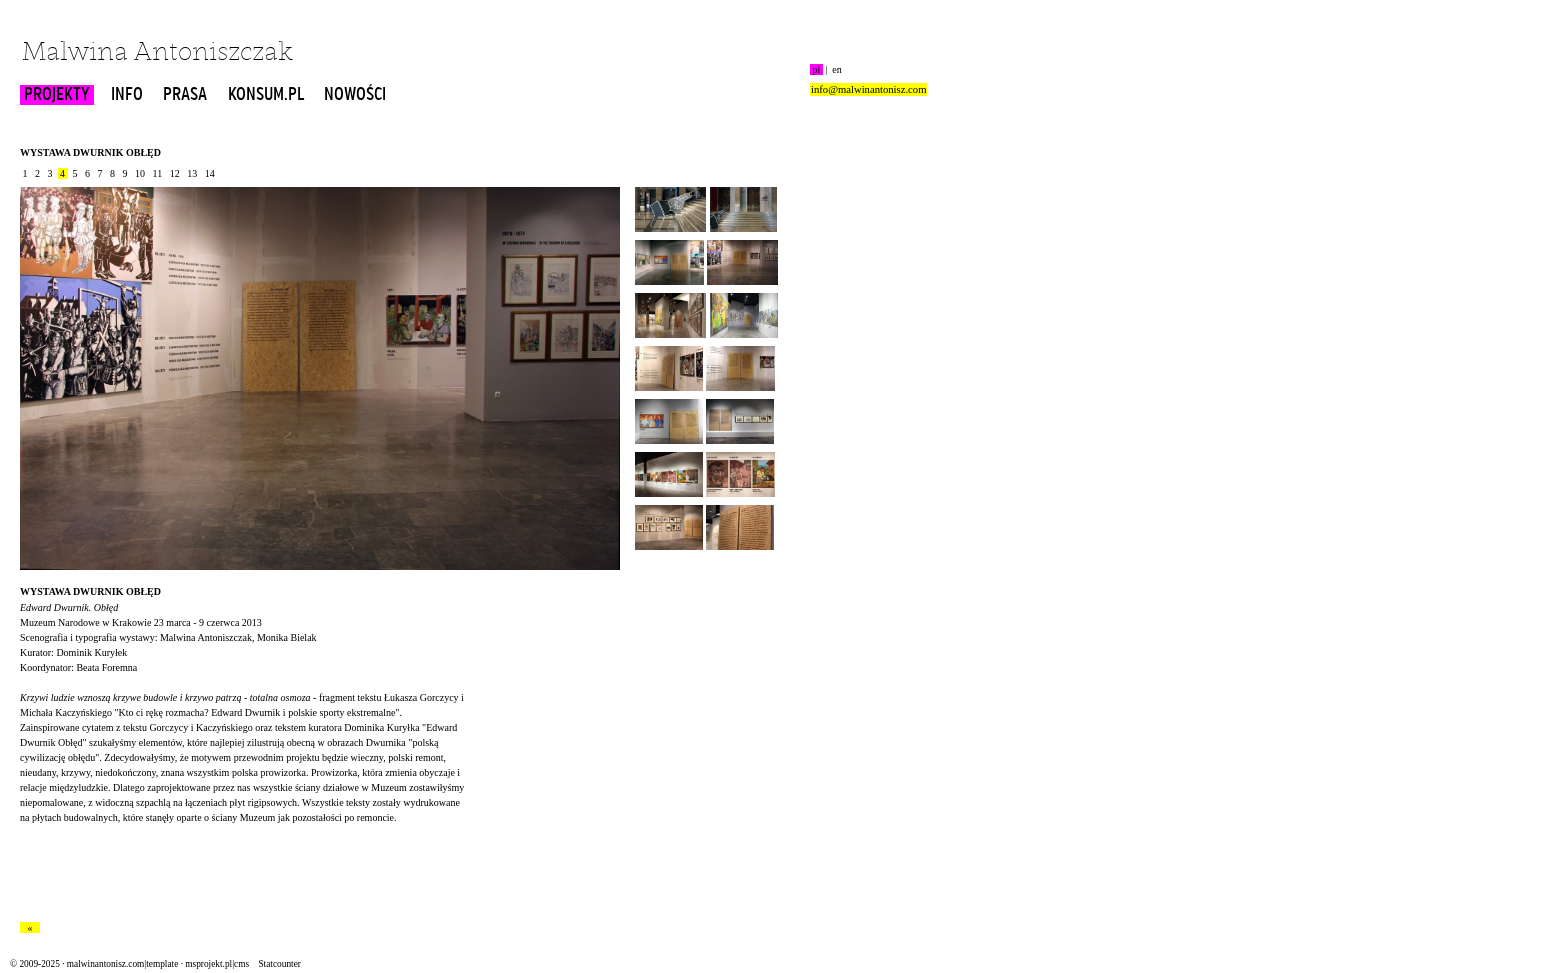  What do you see at coordinates (157, 53) in the screenshot?
I see `Malwina Antoniszczak` at bounding box center [157, 53].